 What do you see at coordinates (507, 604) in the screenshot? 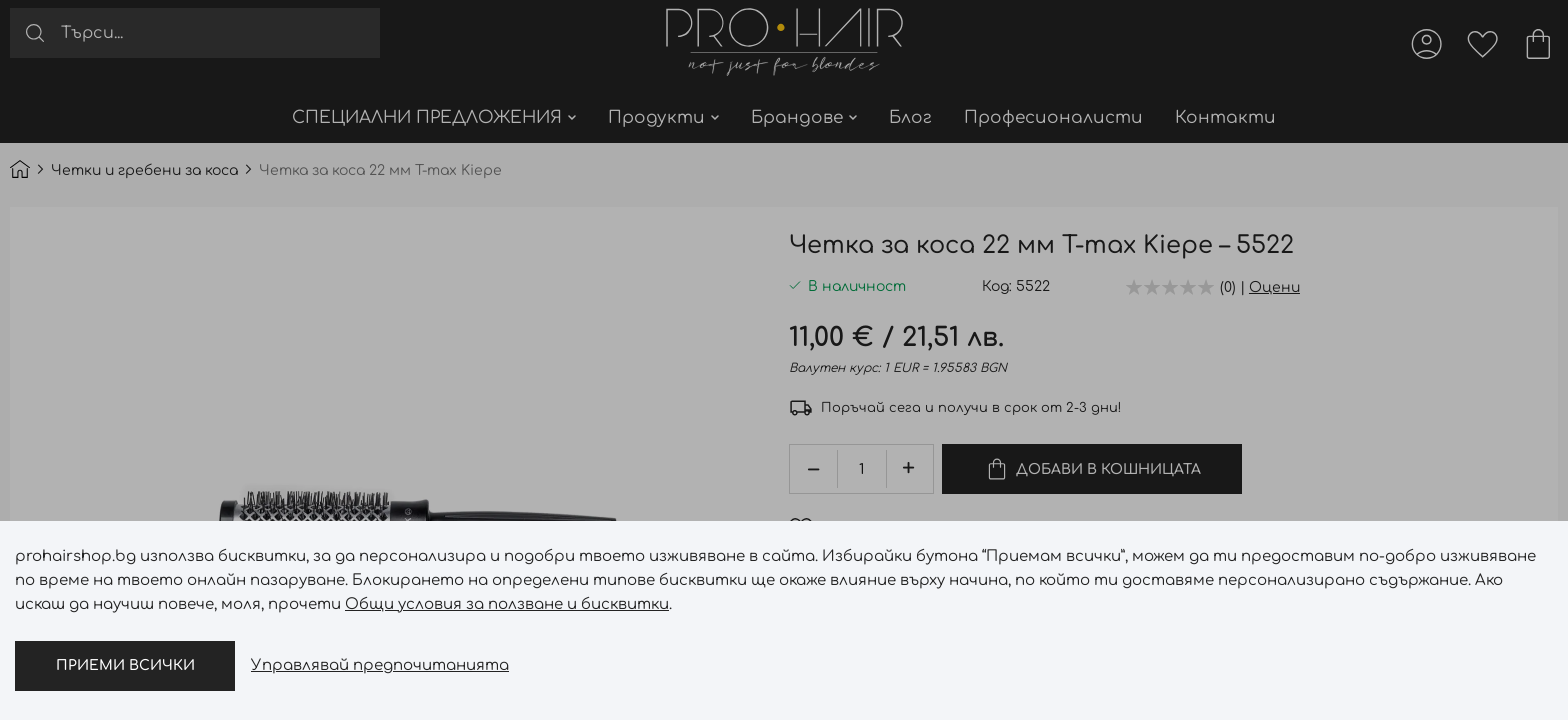
I see `Общи условия за ползване и бисквитки` at bounding box center [507, 604].